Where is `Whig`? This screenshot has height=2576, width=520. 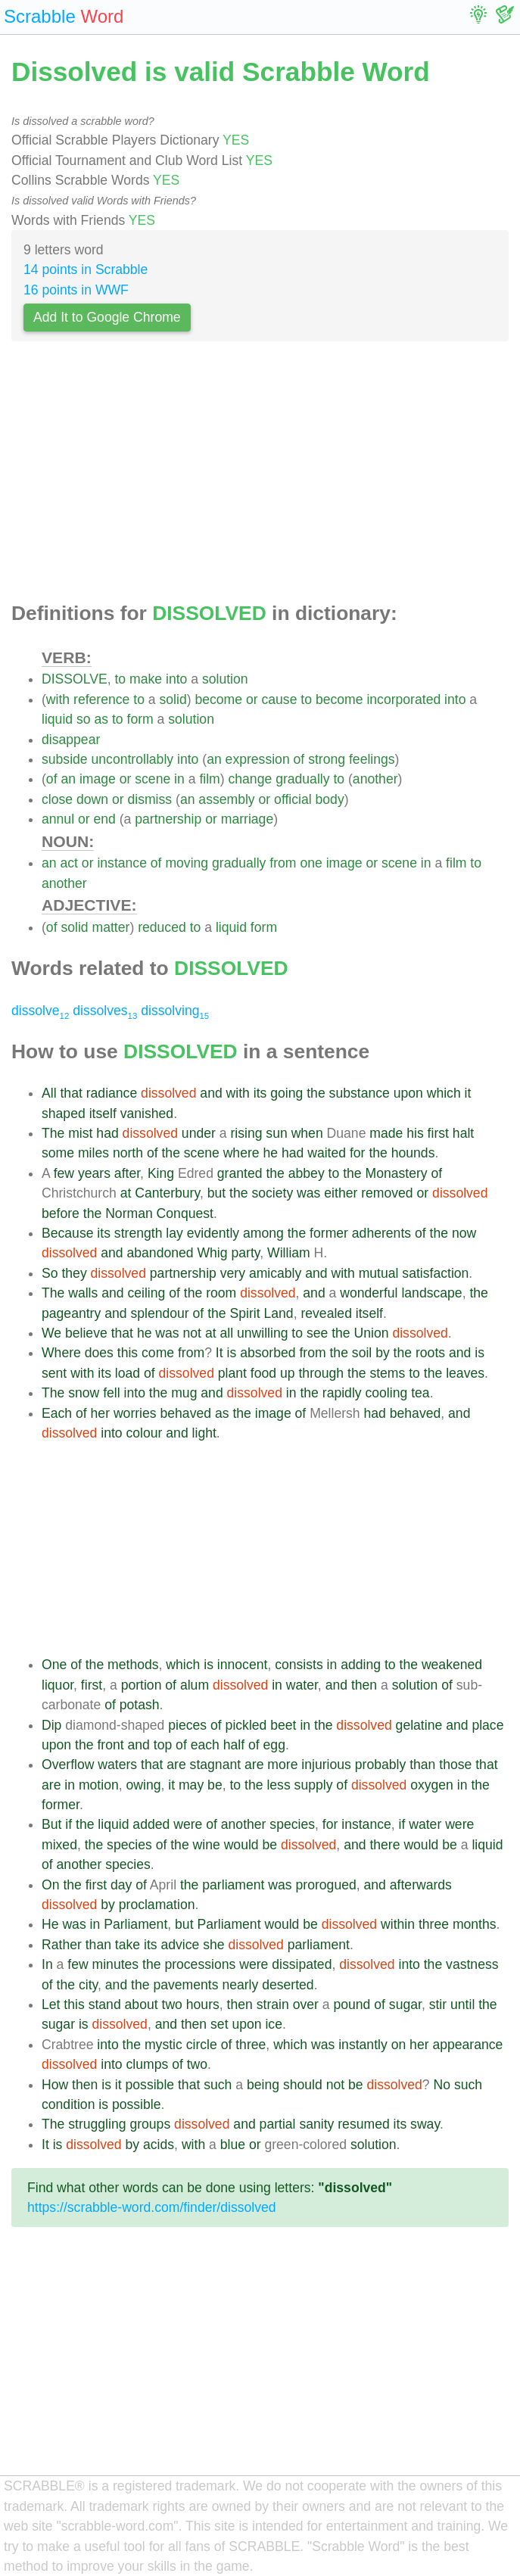
Whig is located at coordinates (212, 1252).